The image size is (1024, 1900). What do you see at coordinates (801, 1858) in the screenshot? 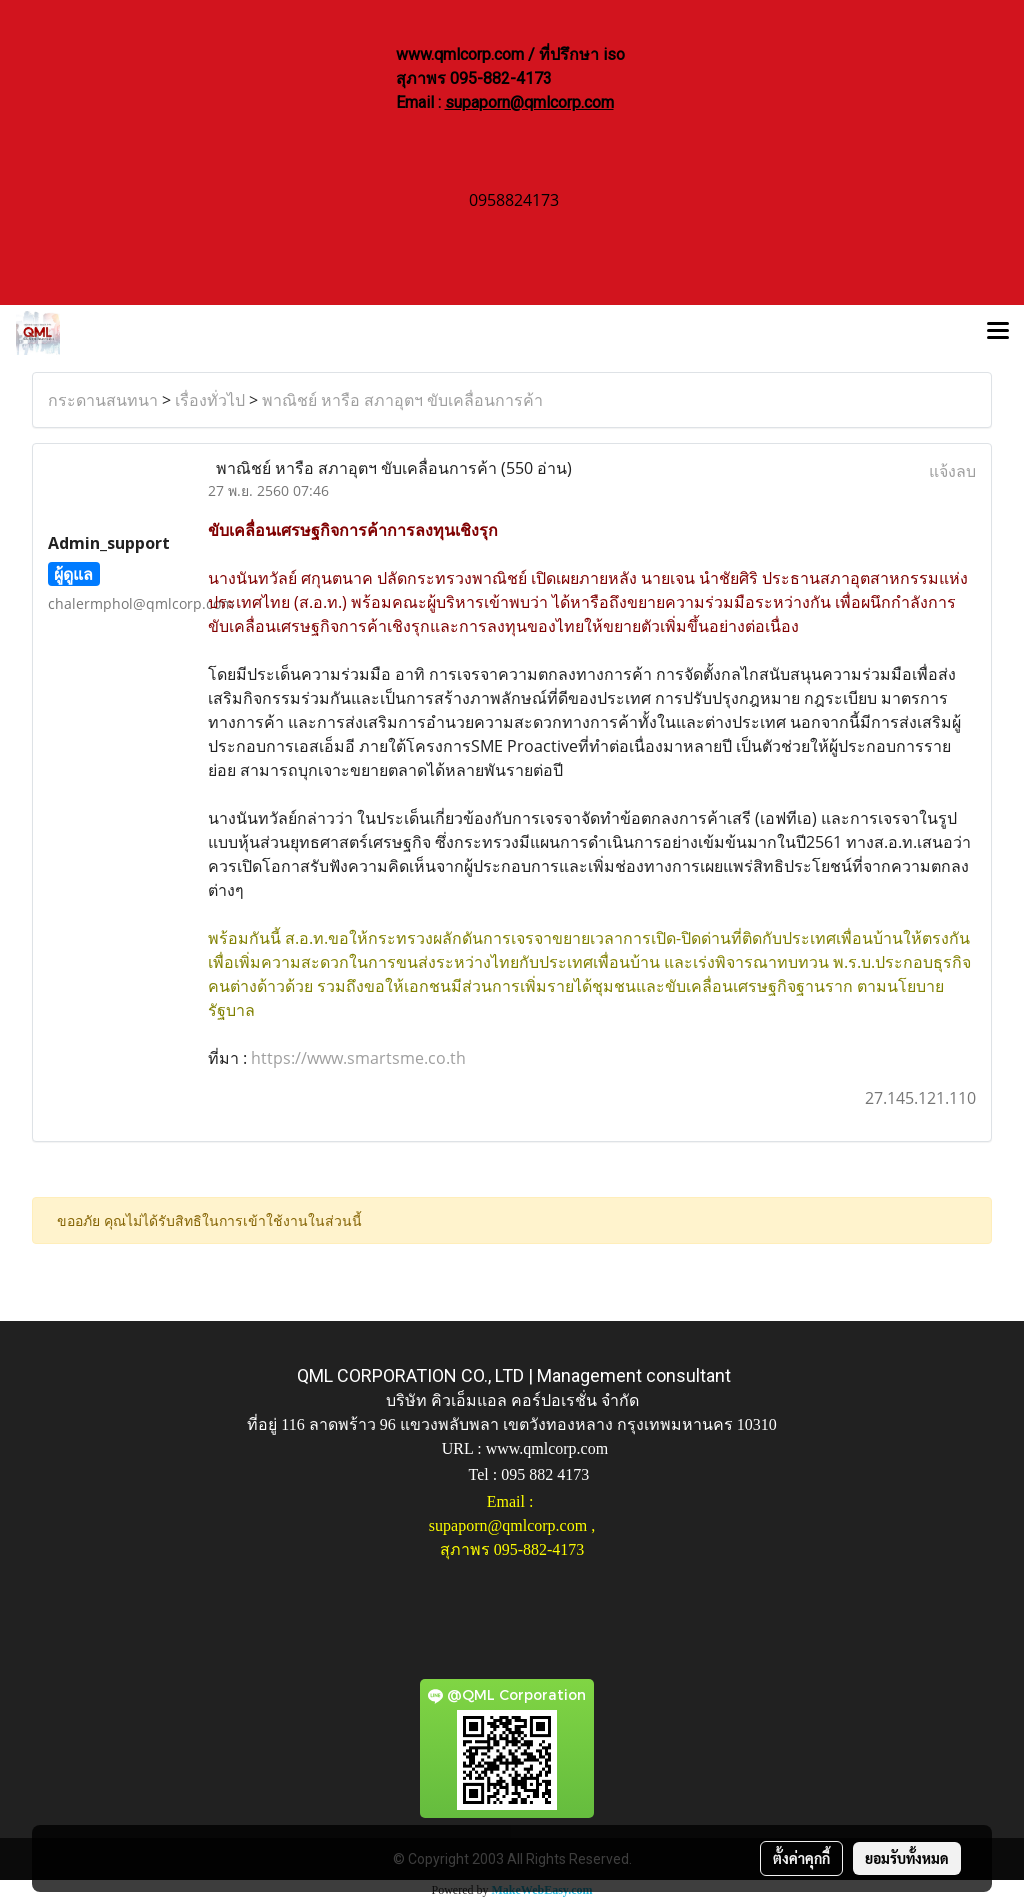
I see `ตั้งค่าคุกกี้` at bounding box center [801, 1858].